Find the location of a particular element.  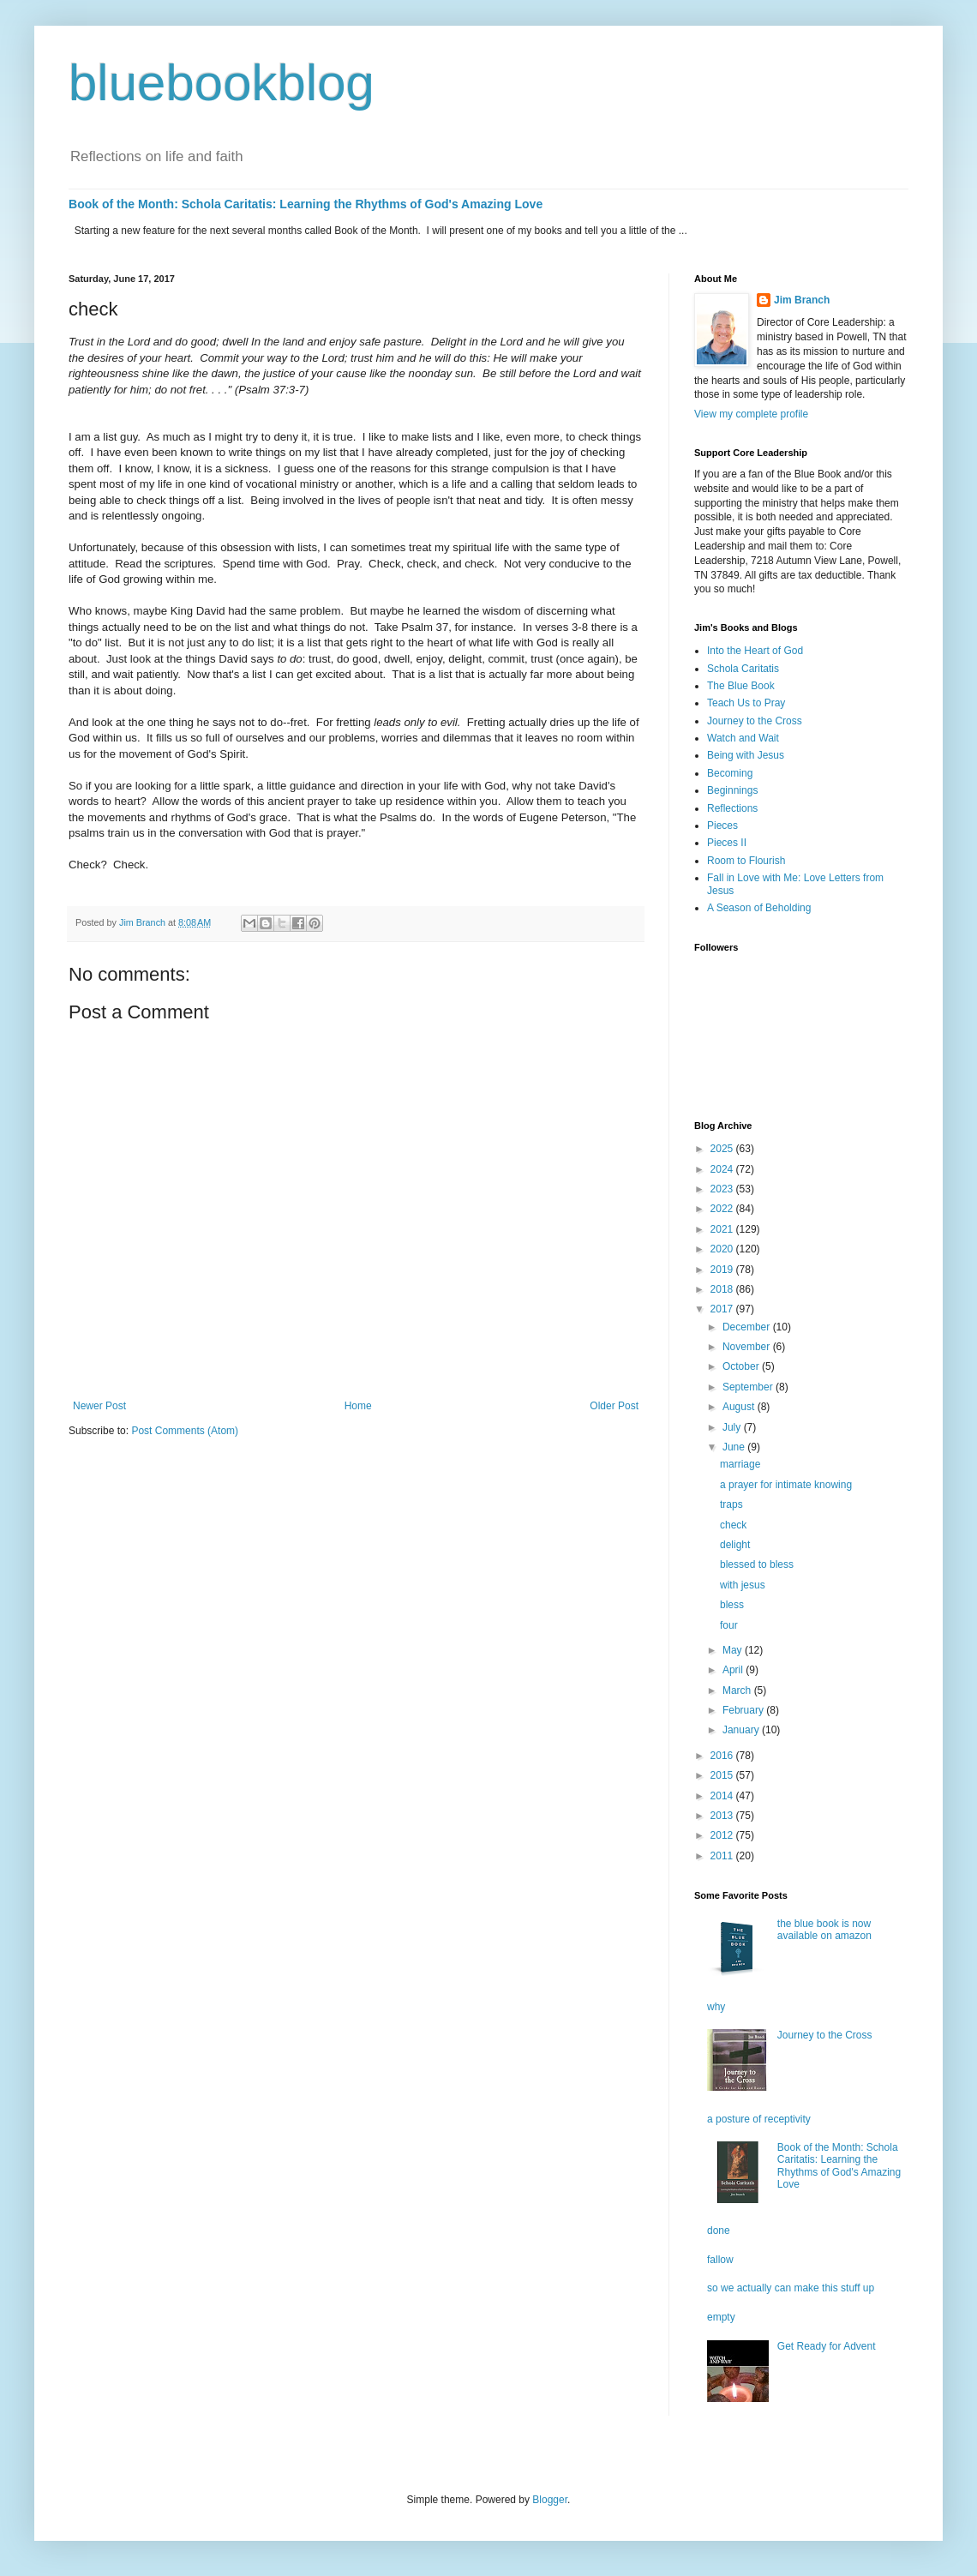

2012 is located at coordinates (723, 1835).